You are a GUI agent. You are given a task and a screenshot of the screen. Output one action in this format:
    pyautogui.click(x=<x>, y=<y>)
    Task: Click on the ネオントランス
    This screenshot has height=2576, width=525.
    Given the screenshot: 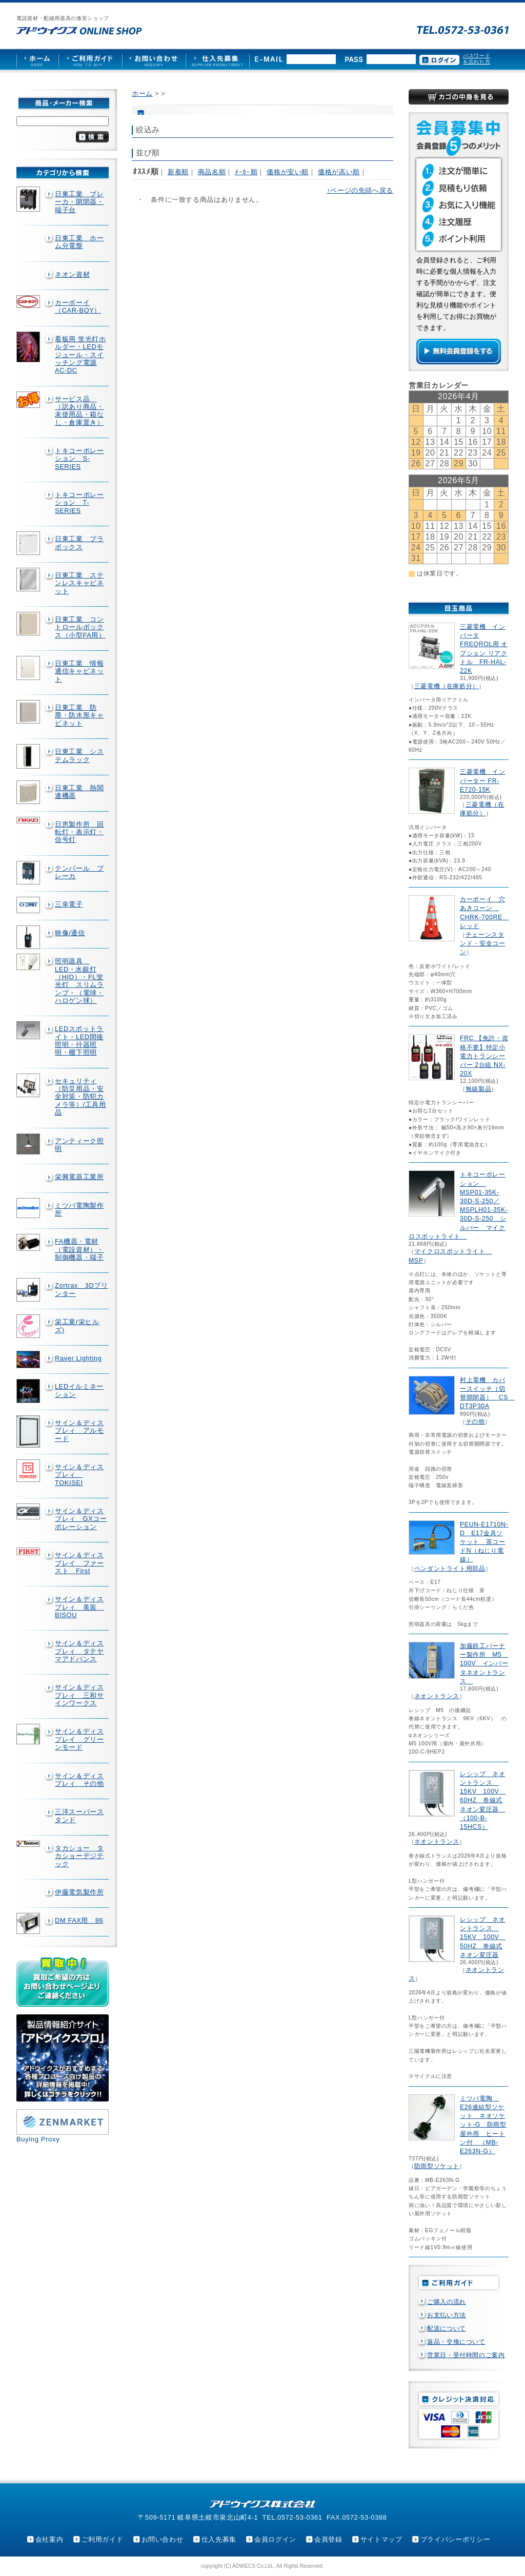 What is the action you would take?
    pyautogui.click(x=436, y=1696)
    